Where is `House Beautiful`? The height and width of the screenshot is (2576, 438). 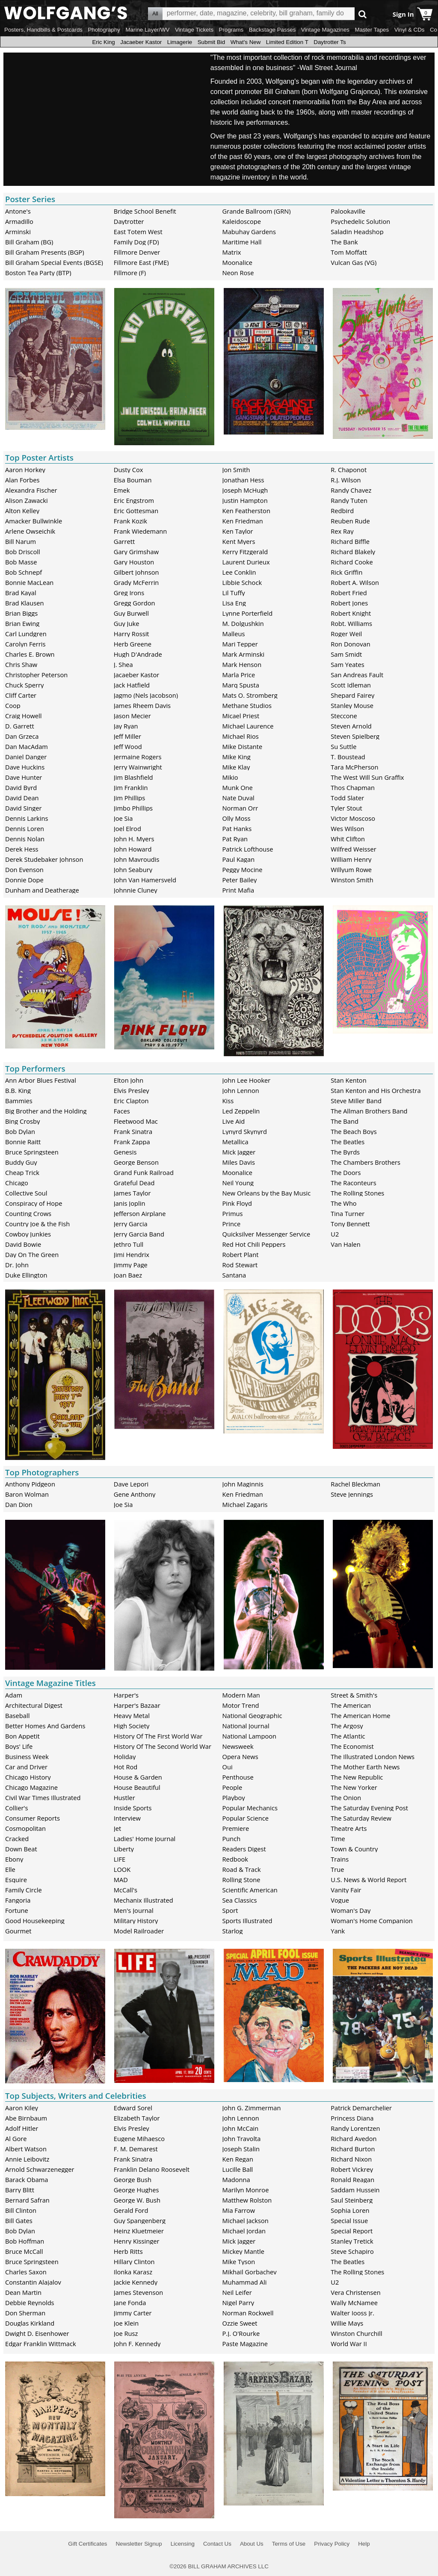
House Beautiful is located at coordinates (137, 1787).